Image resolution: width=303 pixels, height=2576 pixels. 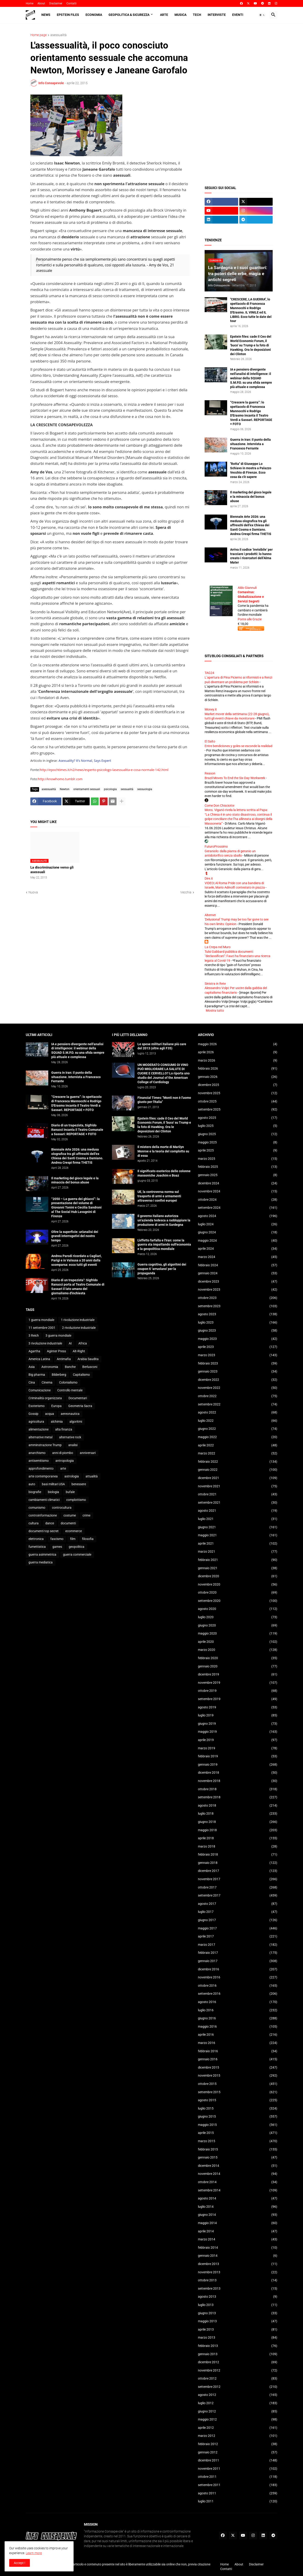 What do you see at coordinates (237, 1969) in the screenshot?
I see `dicembre 2016` at bounding box center [237, 1969].